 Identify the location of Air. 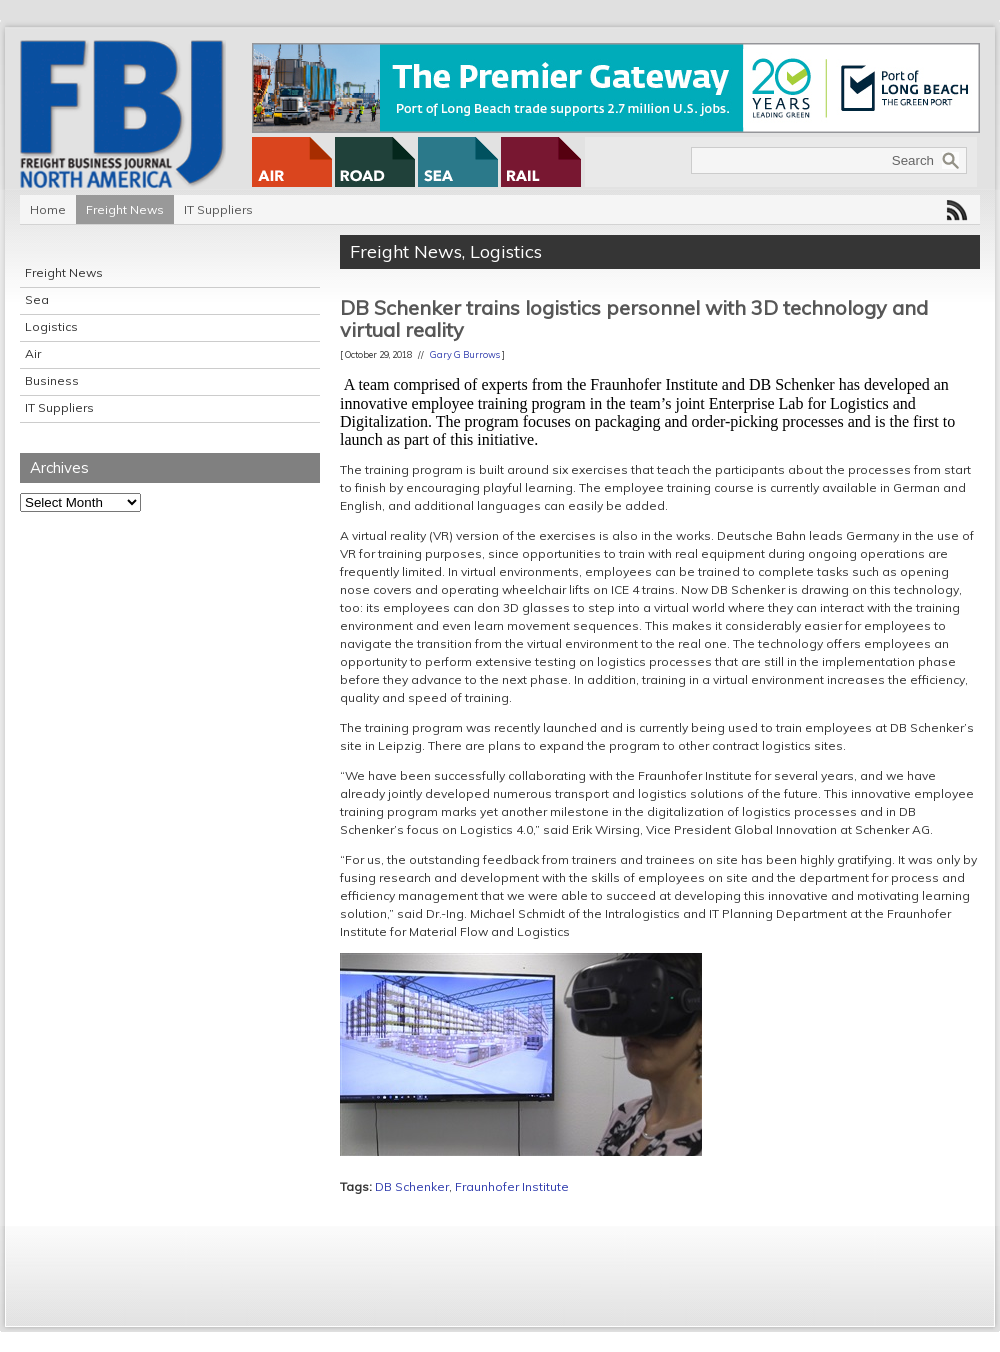
(33, 353).